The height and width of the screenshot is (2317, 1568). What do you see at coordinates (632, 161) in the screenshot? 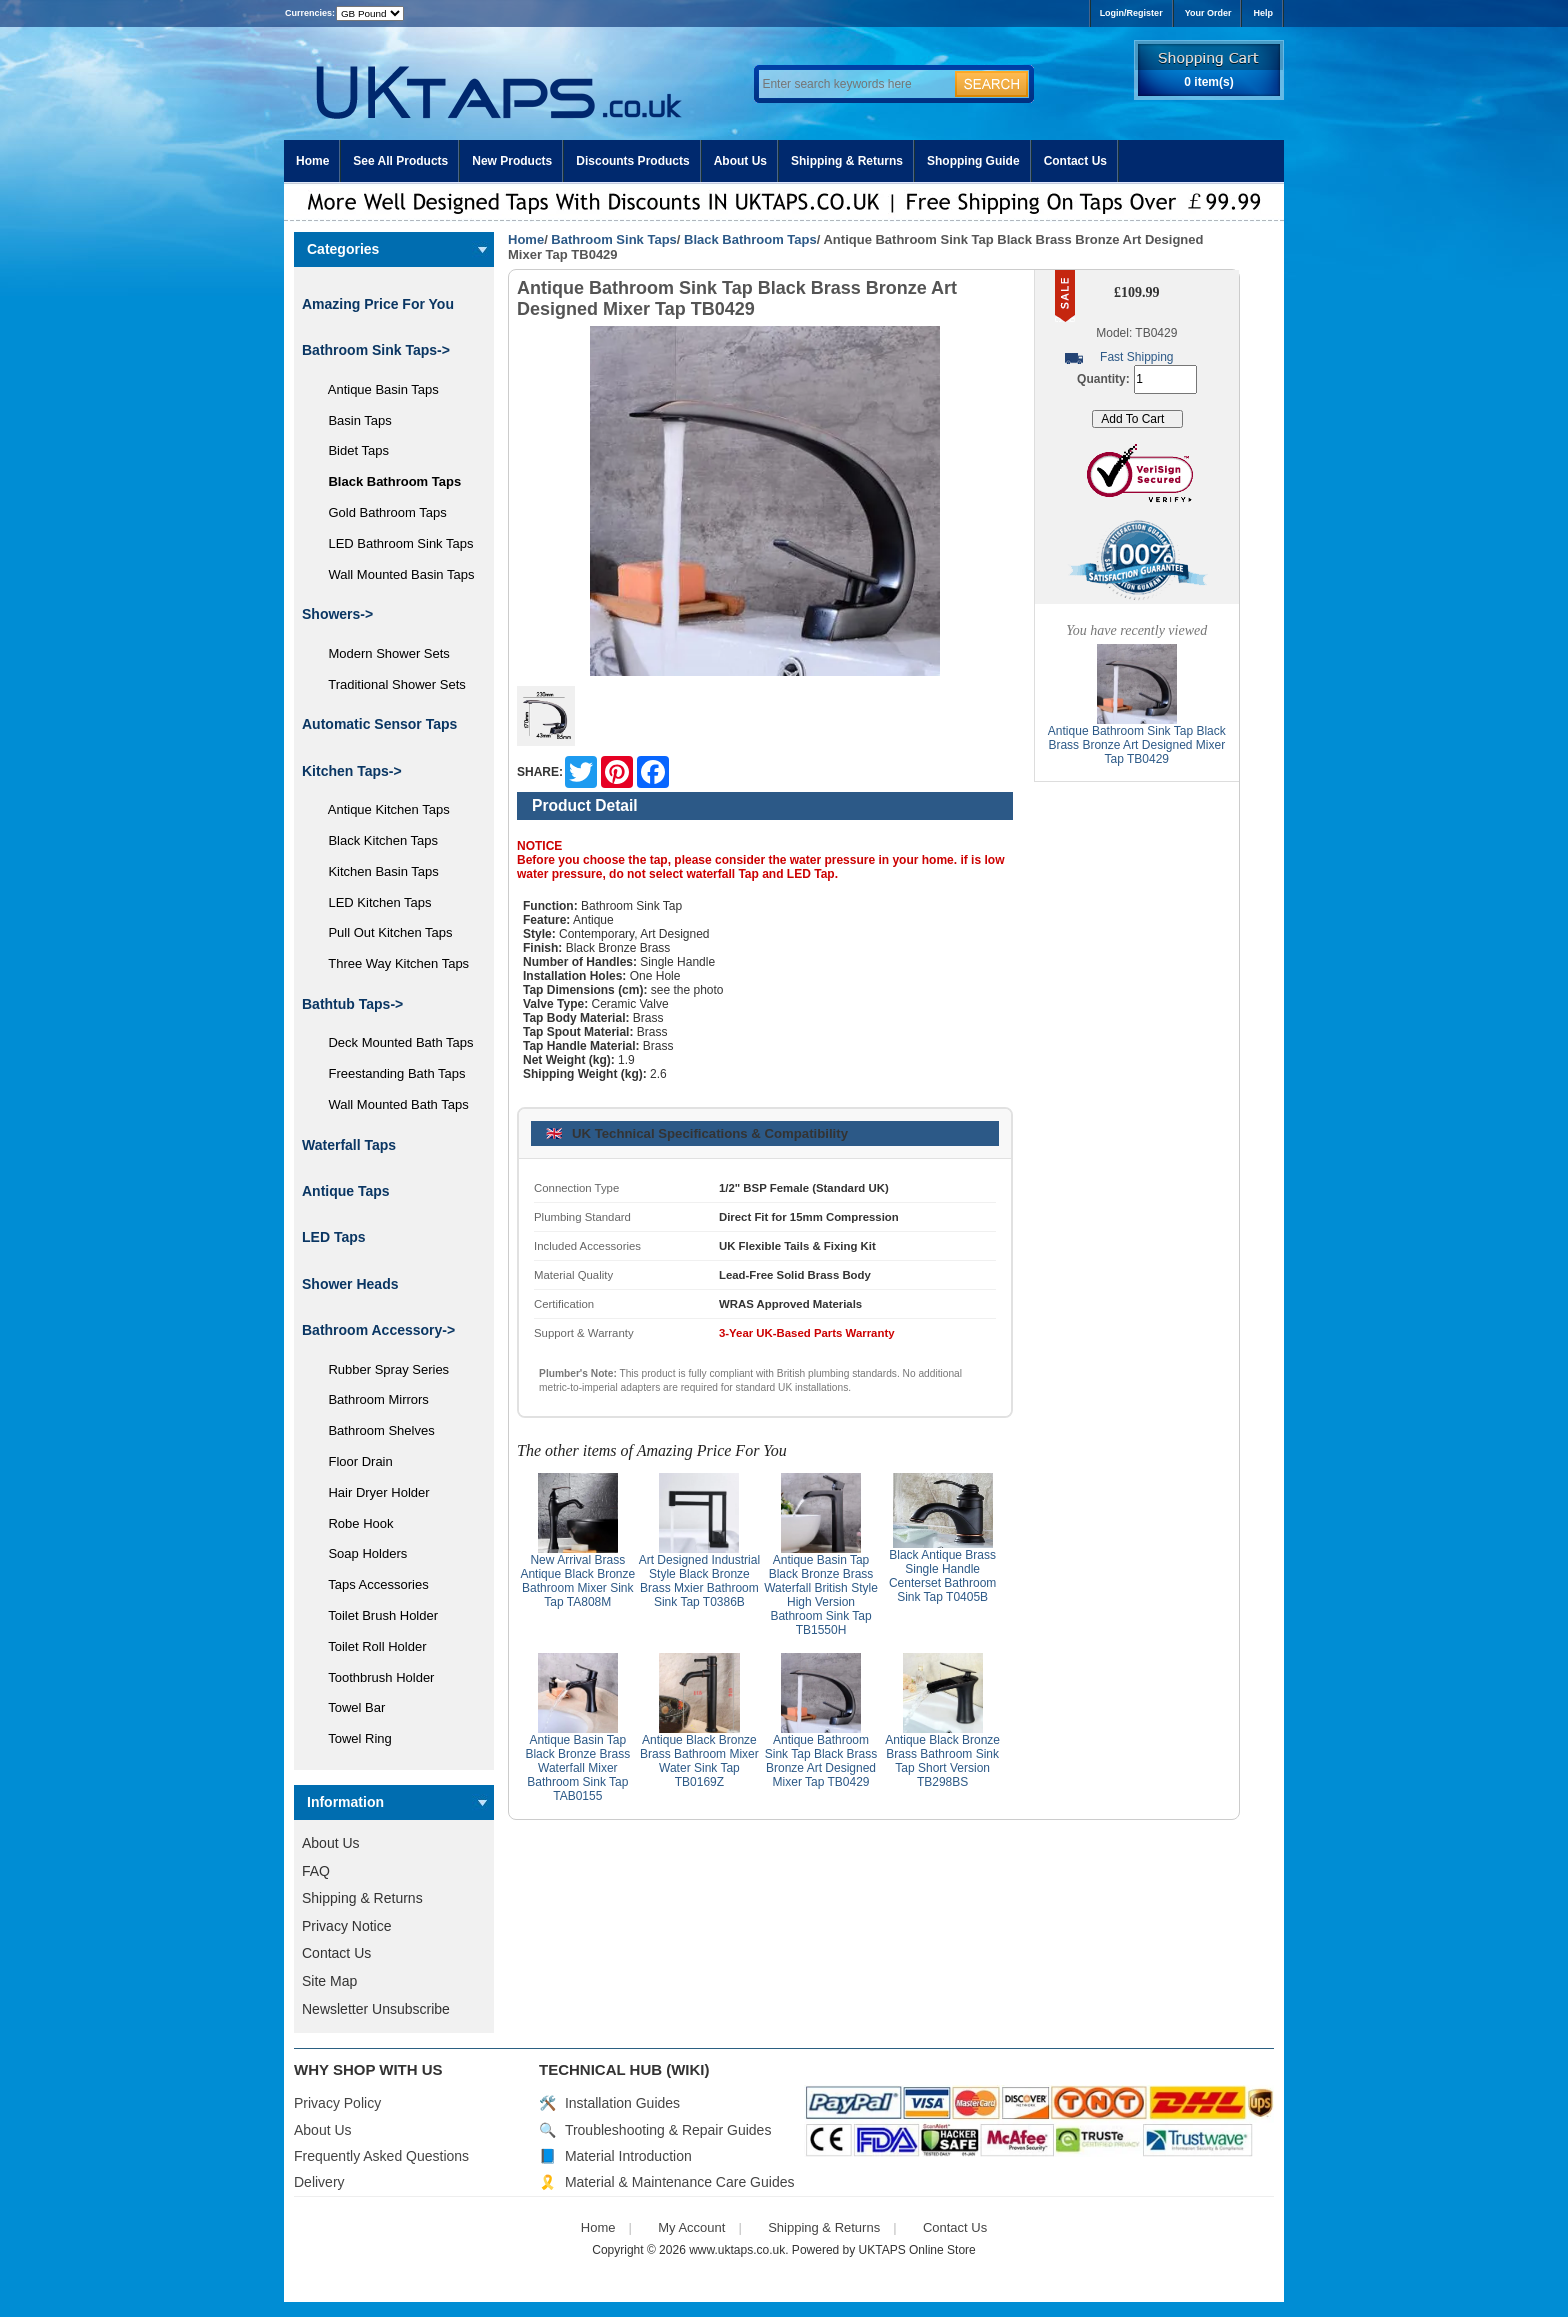
I see `Discounts Products` at bounding box center [632, 161].